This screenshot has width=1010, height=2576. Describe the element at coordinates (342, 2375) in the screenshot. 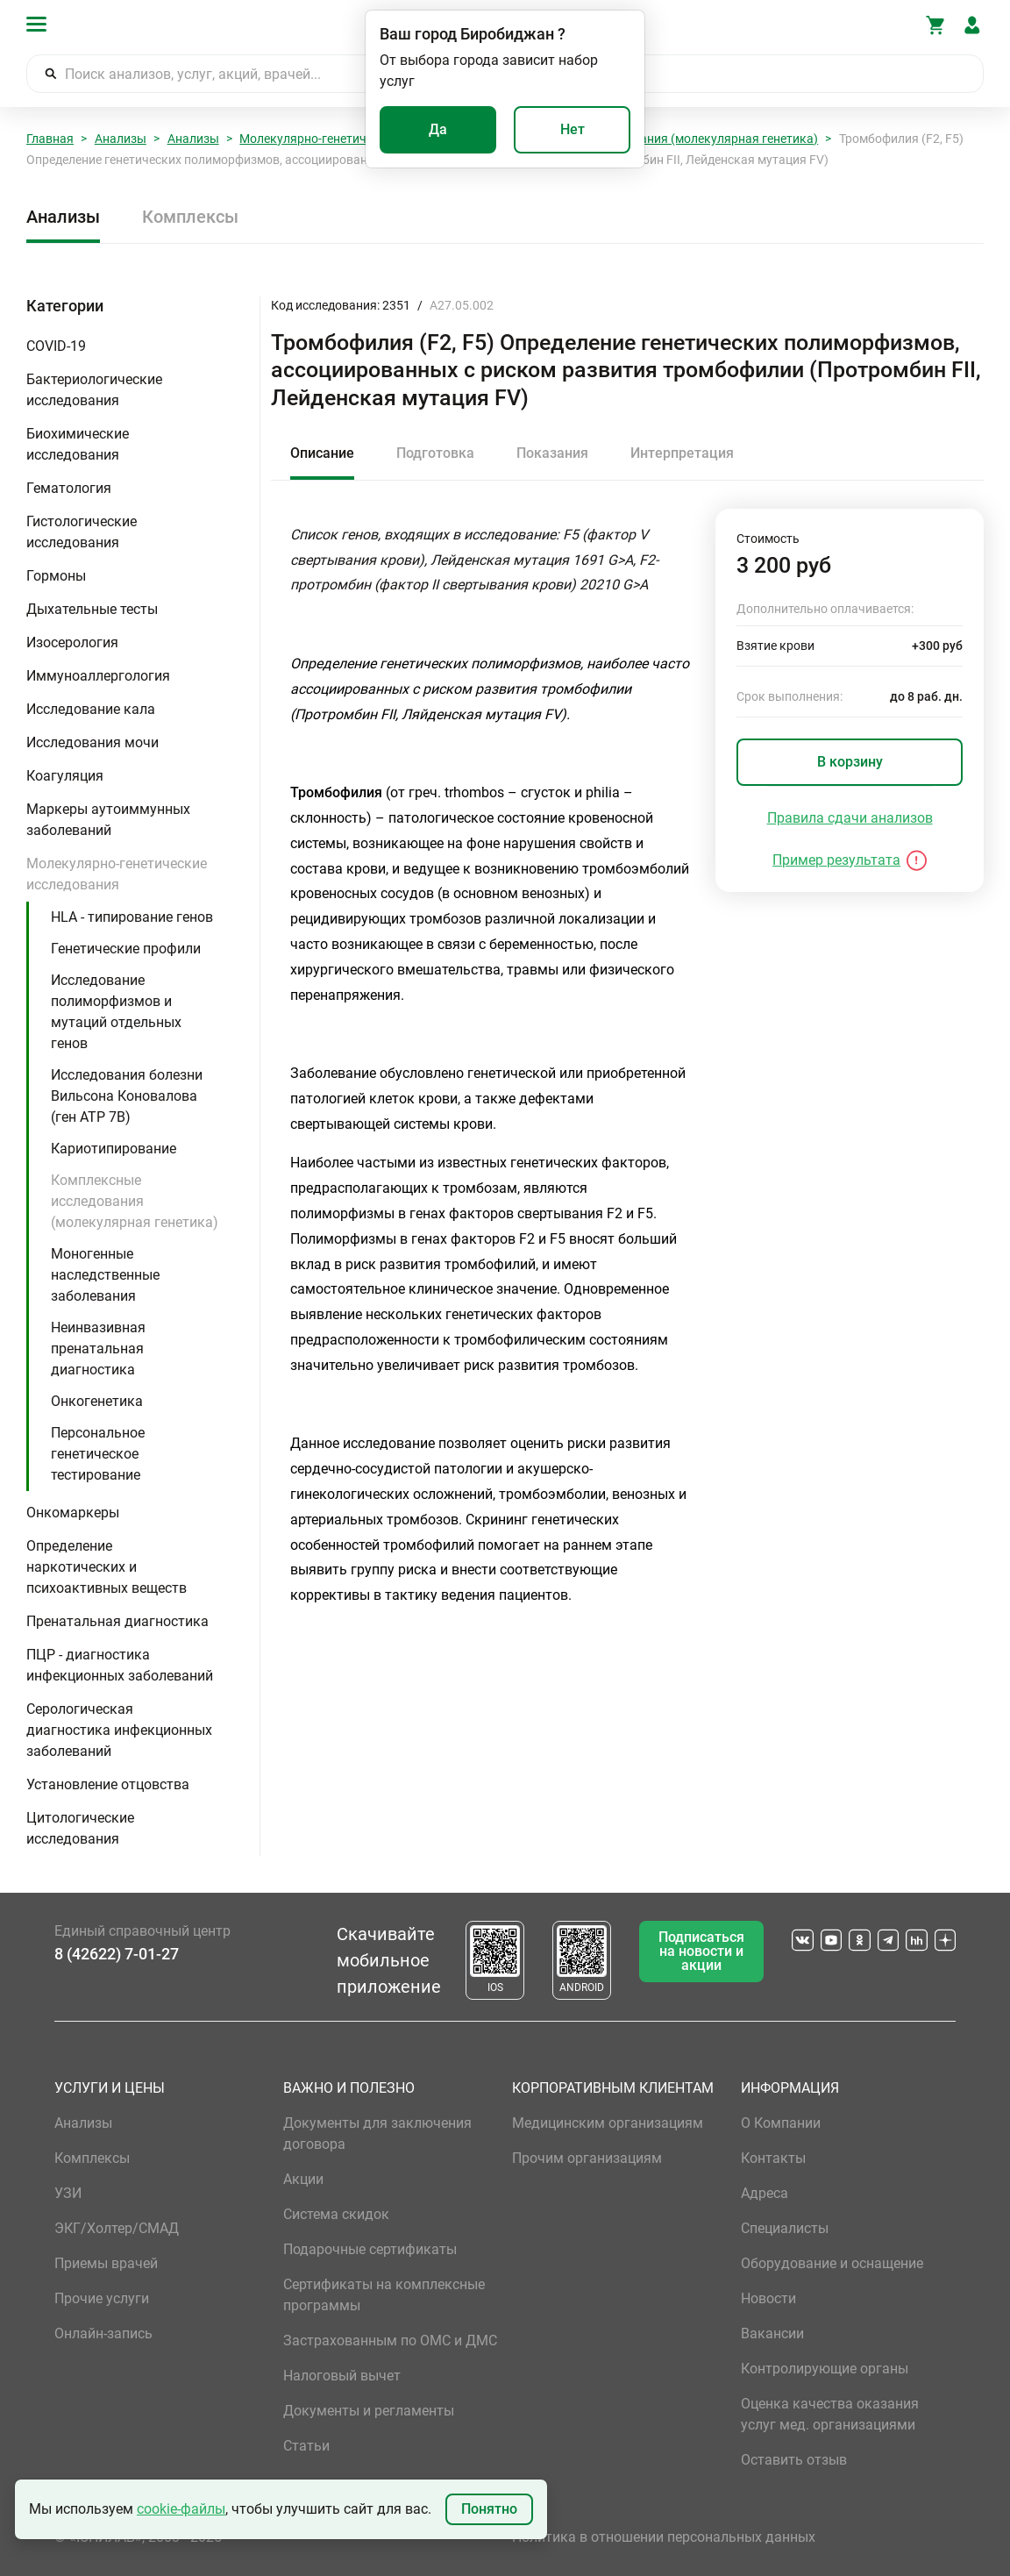

I see `Налоговый вычет` at that location.